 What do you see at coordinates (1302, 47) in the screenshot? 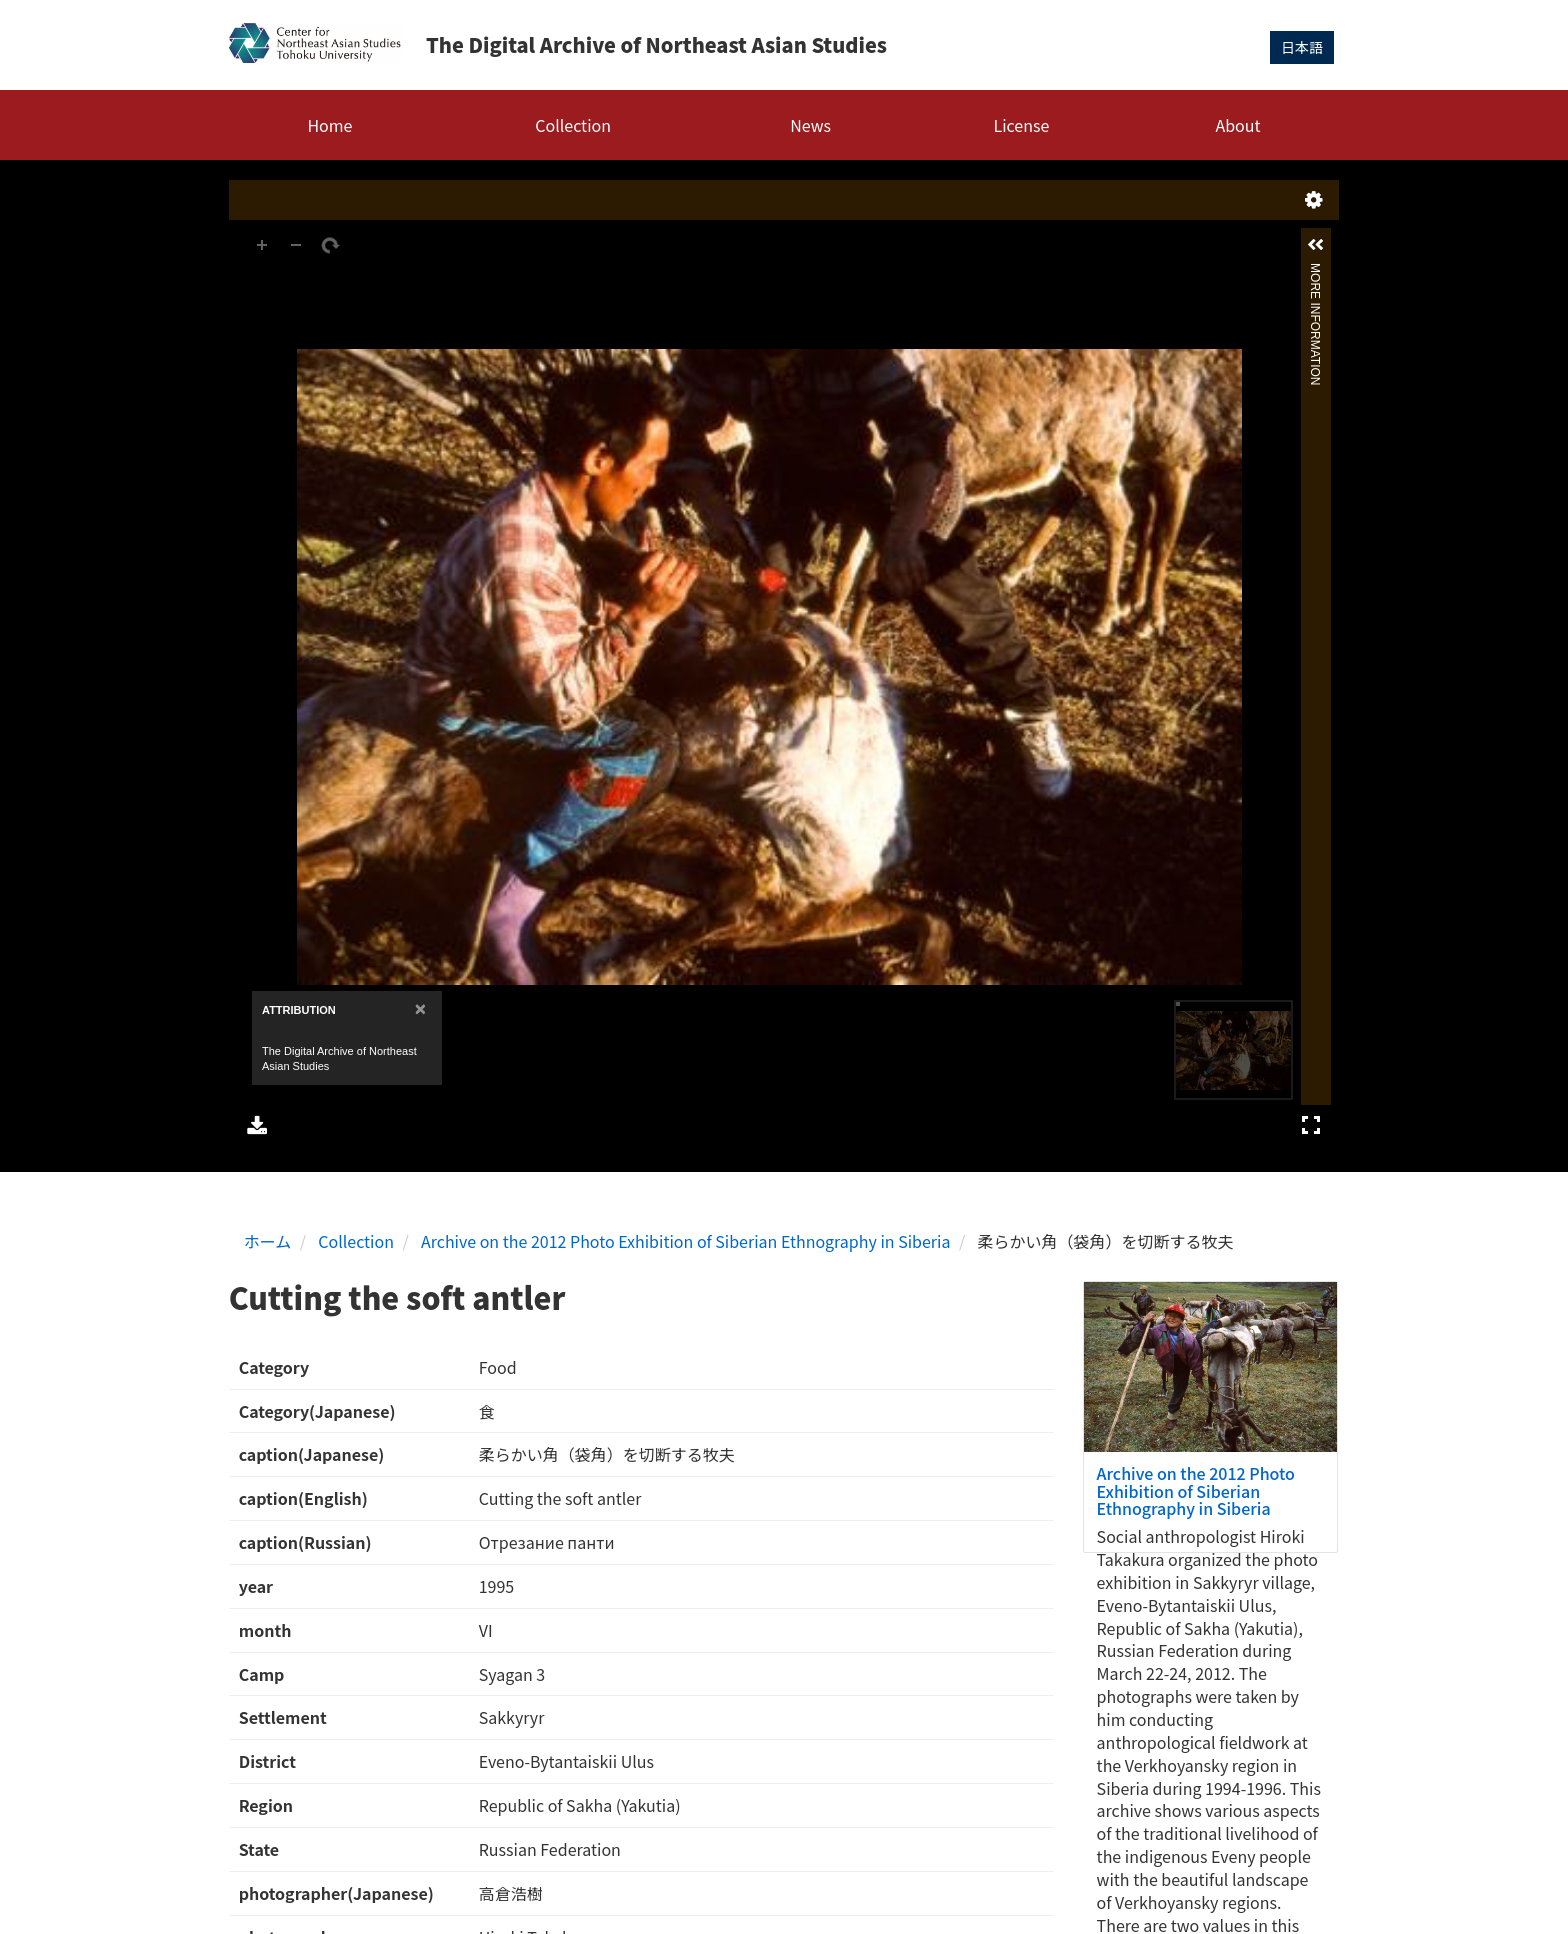
I see `日本語` at bounding box center [1302, 47].